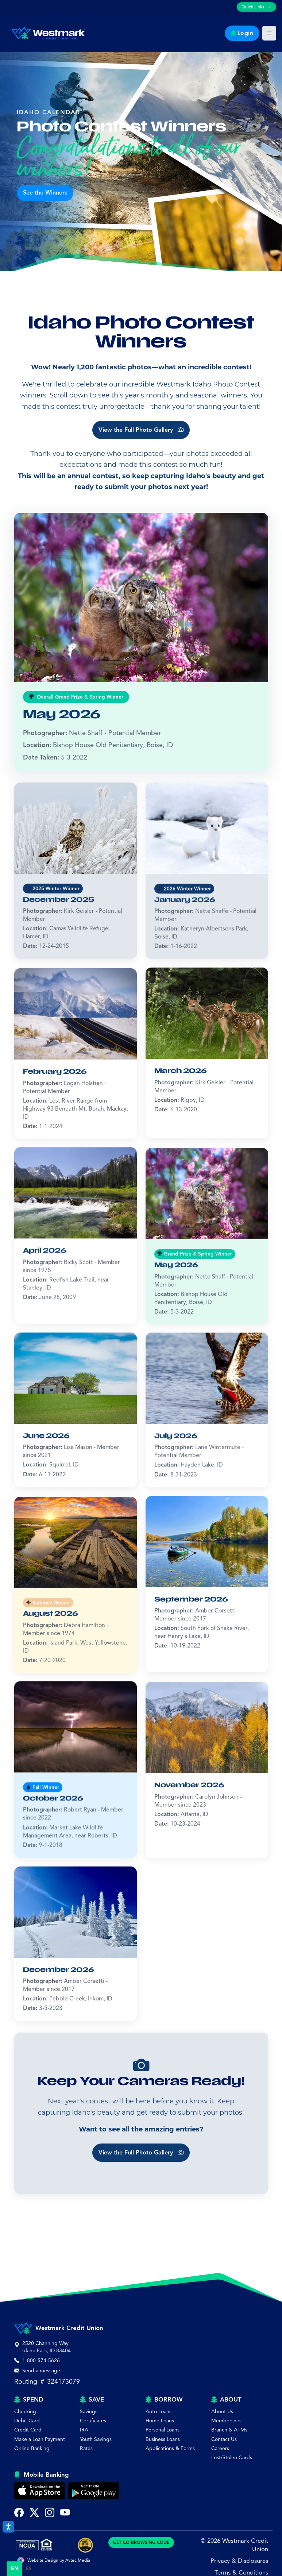 The image size is (282, 2576). What do you see at coordinates (45, 33) in the screenshot?
I see `[Westmark Credit Union - Home]` at bounding box center [45, 33].